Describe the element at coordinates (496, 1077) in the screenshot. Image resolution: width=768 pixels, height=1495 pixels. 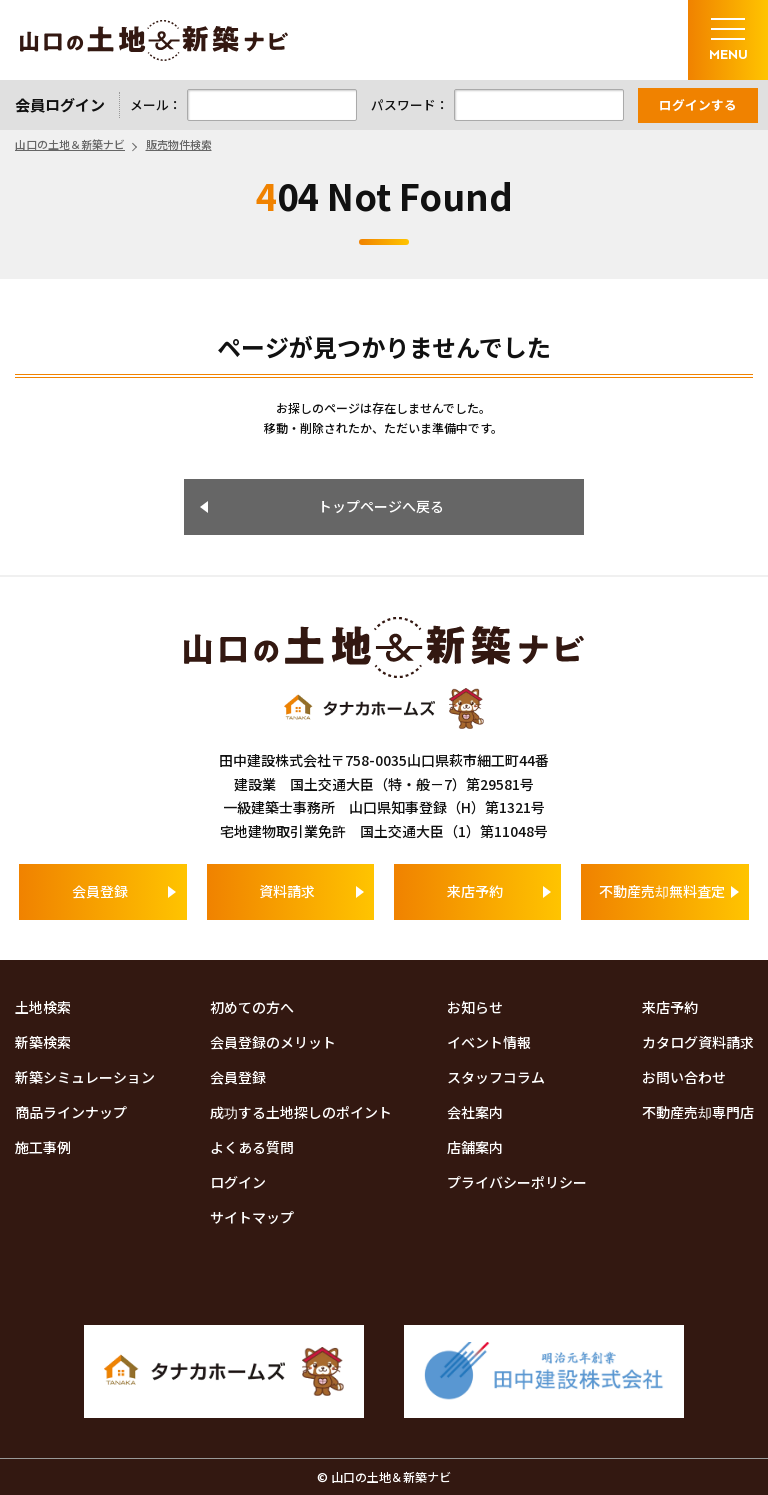
I see `スタッフコラム` at that location.